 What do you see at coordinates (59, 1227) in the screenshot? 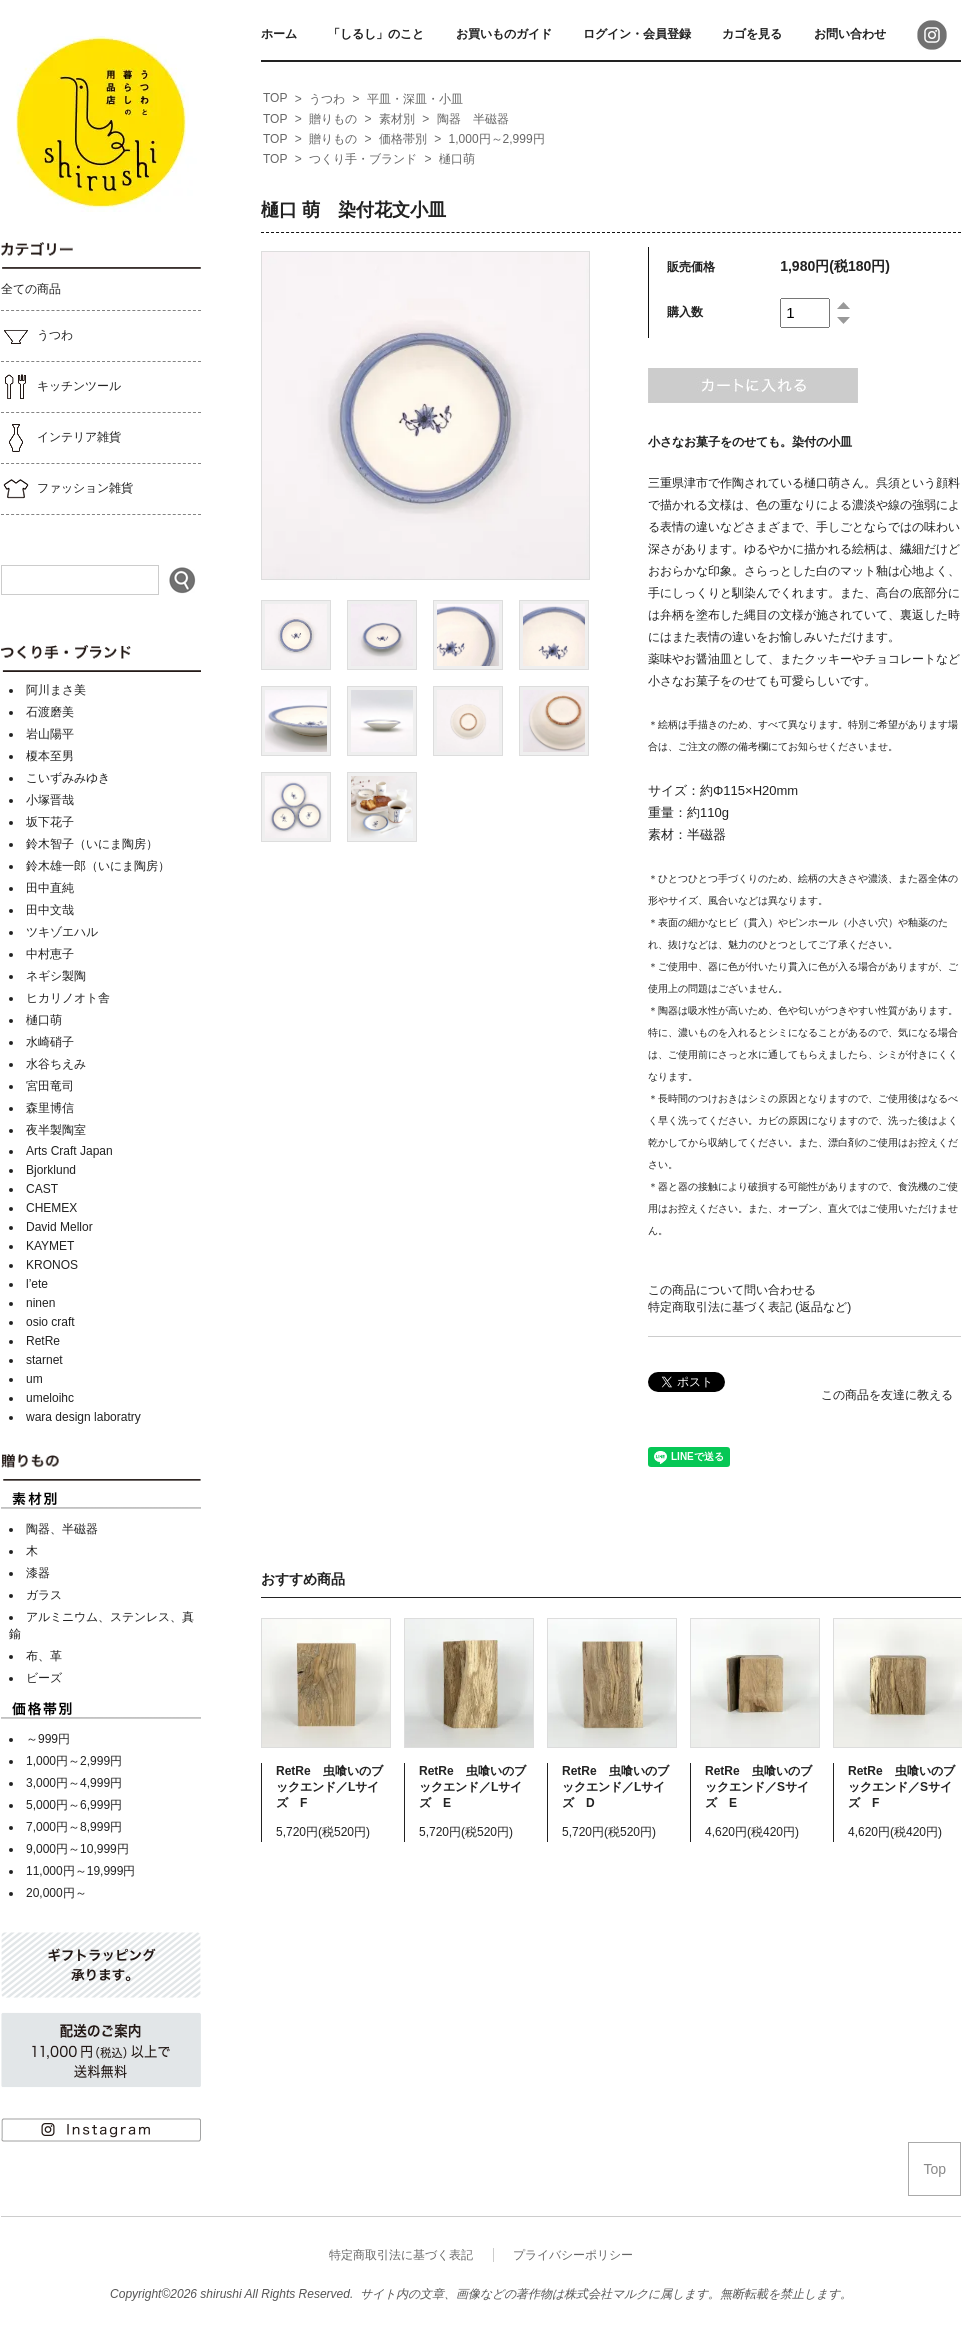
I see `David Mellor` at bounding box center [59, 1227].